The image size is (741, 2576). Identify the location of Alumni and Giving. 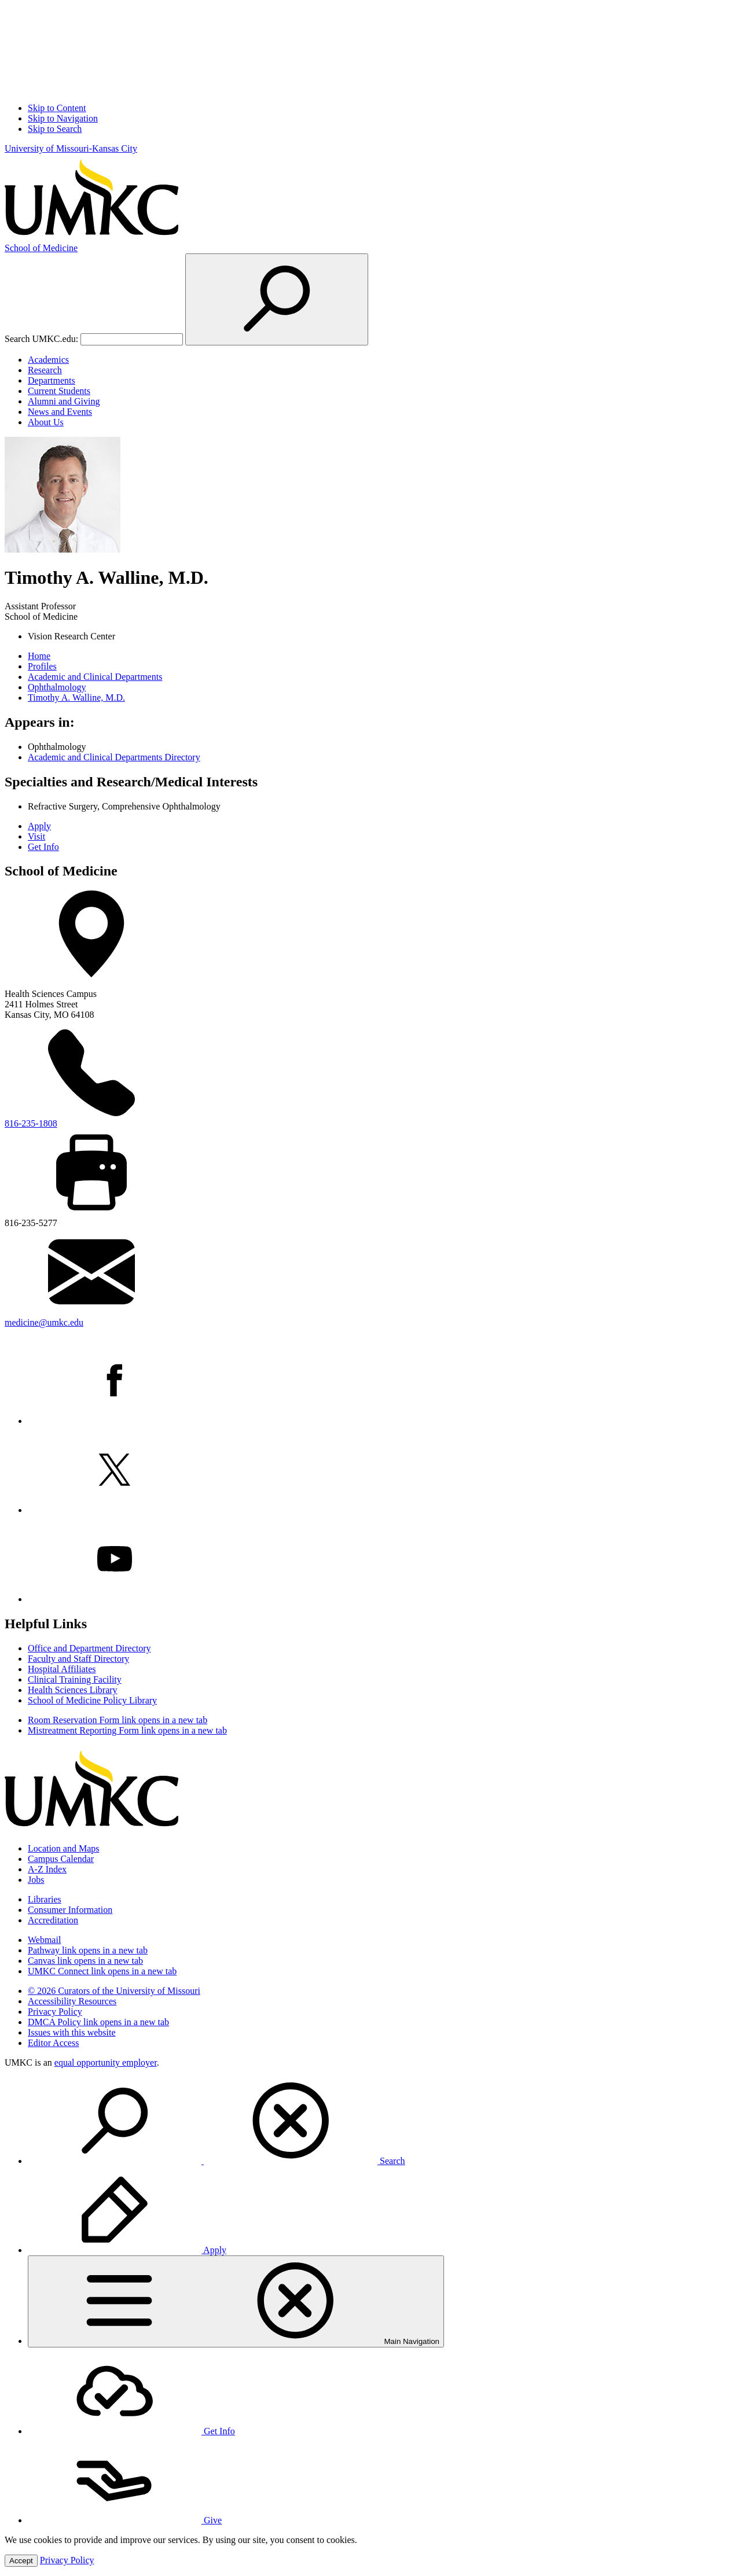
(64, 401).